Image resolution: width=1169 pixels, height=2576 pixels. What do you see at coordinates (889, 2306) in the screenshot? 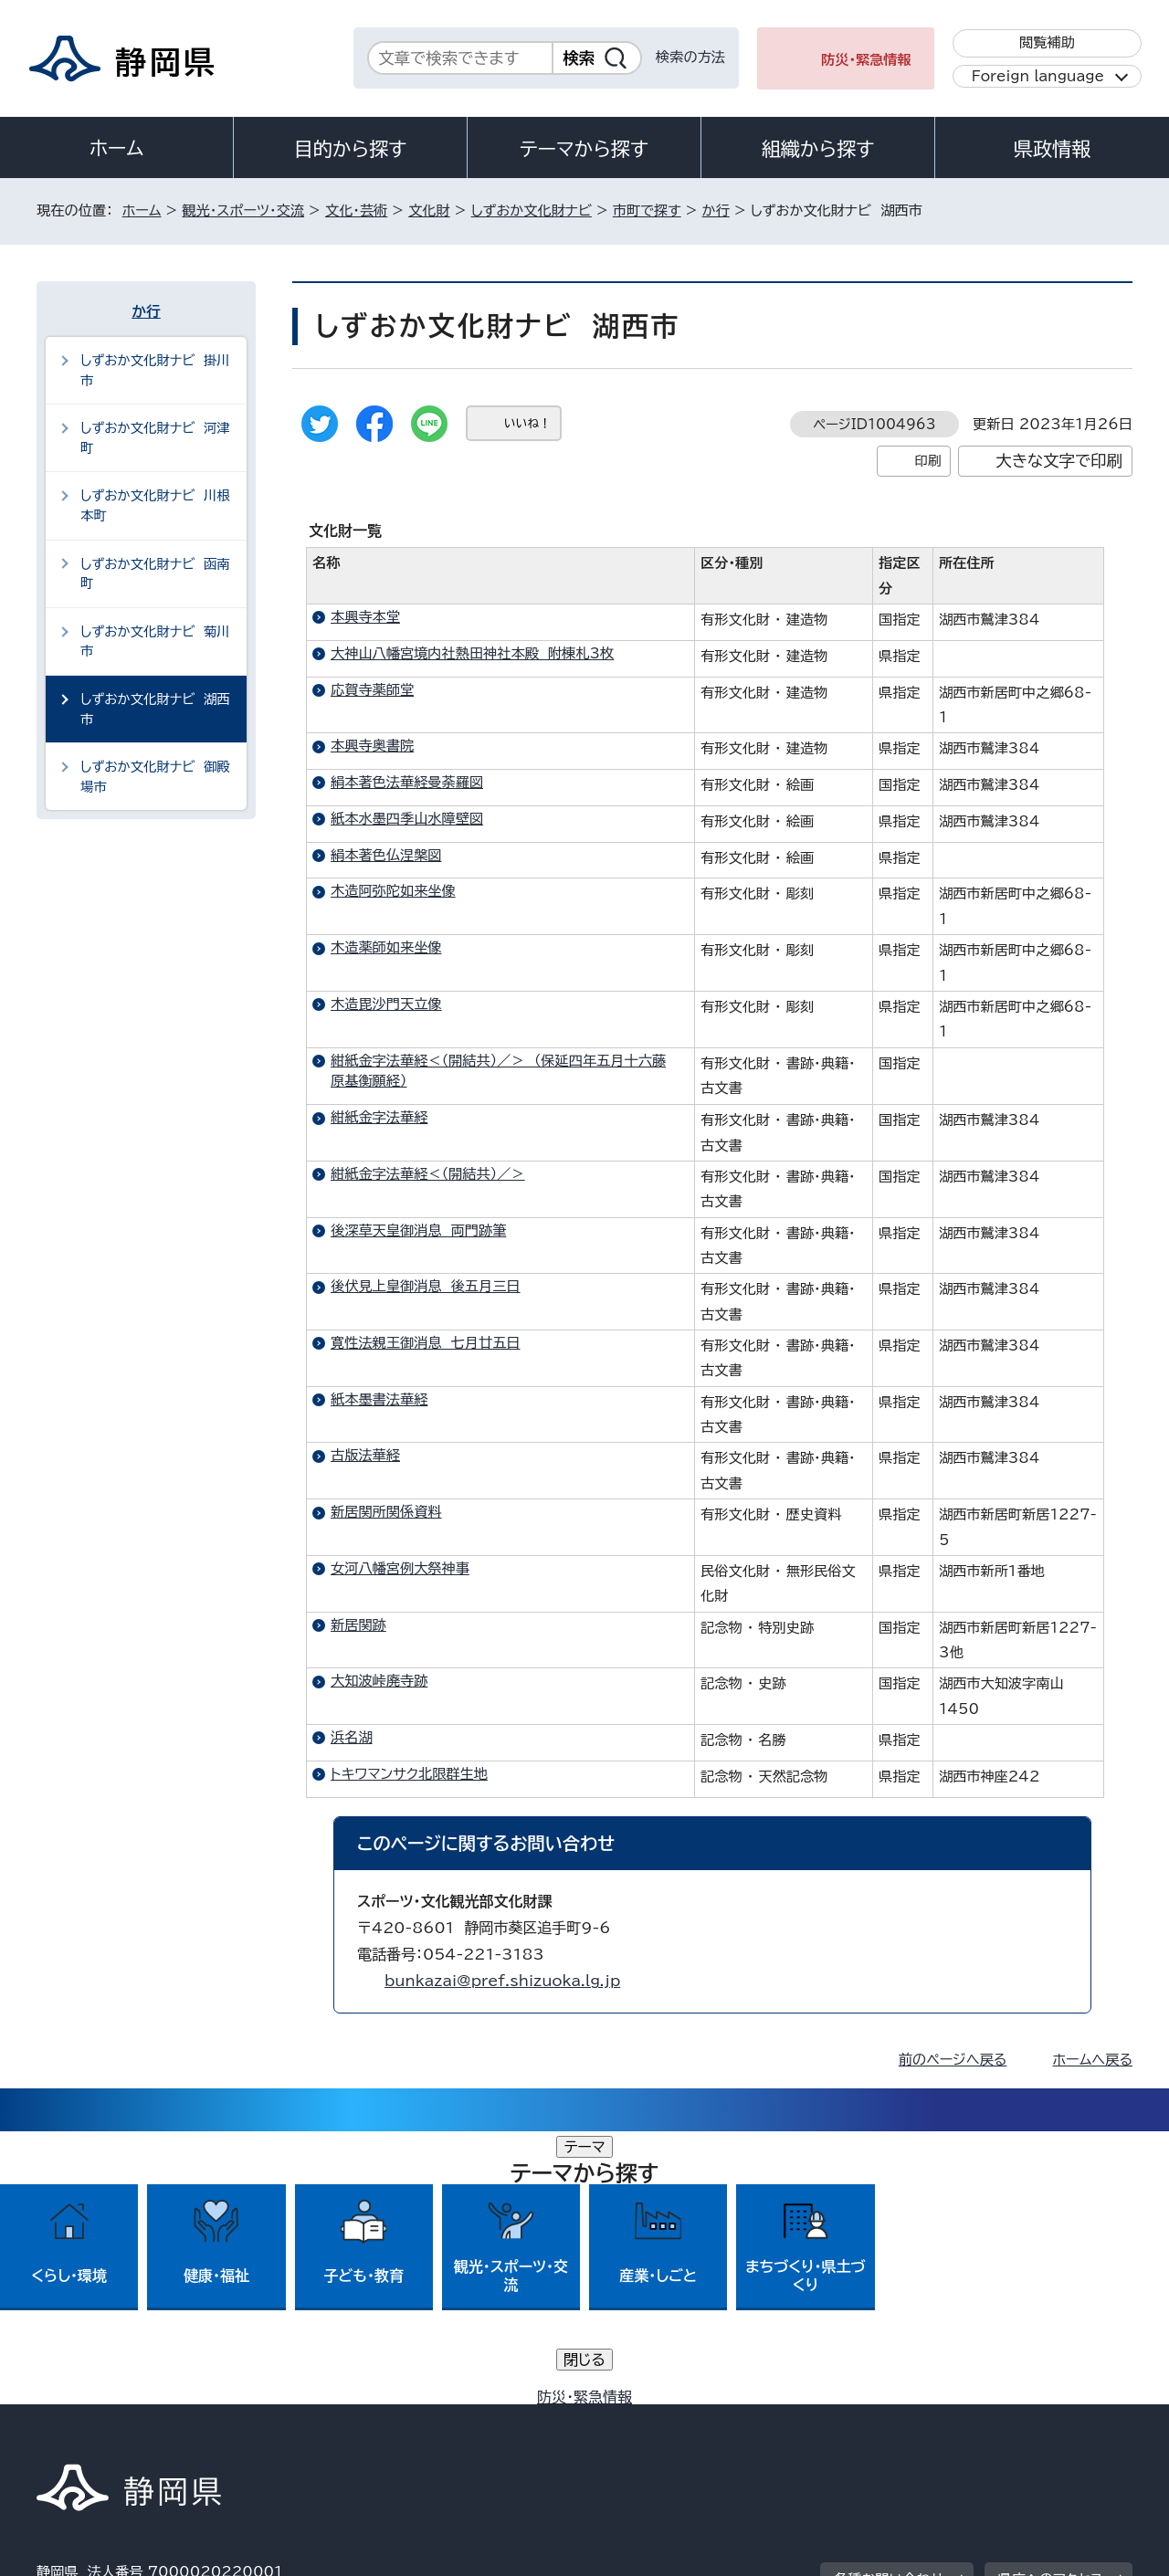
I see `各種お問い合わせ` at bounding box center [889, 2306].